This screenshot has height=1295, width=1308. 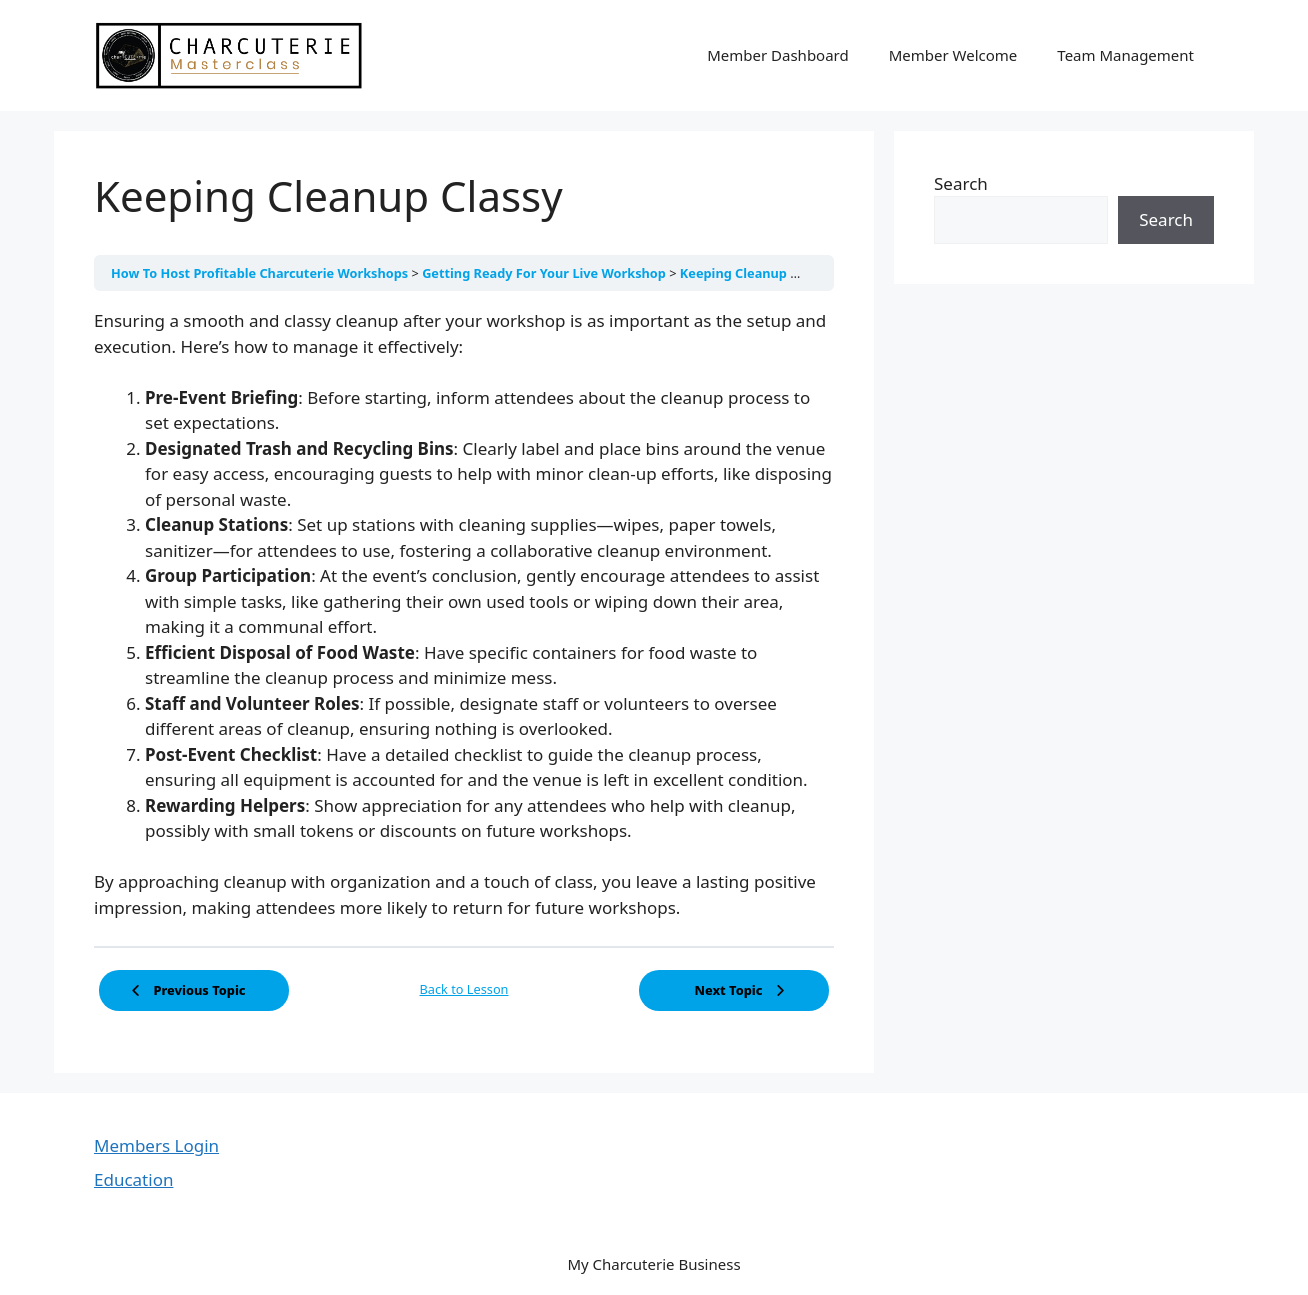 What do you see at coordinates (961, 183) in the screenshot?
I see `Search` at bounding box center [961, 183].